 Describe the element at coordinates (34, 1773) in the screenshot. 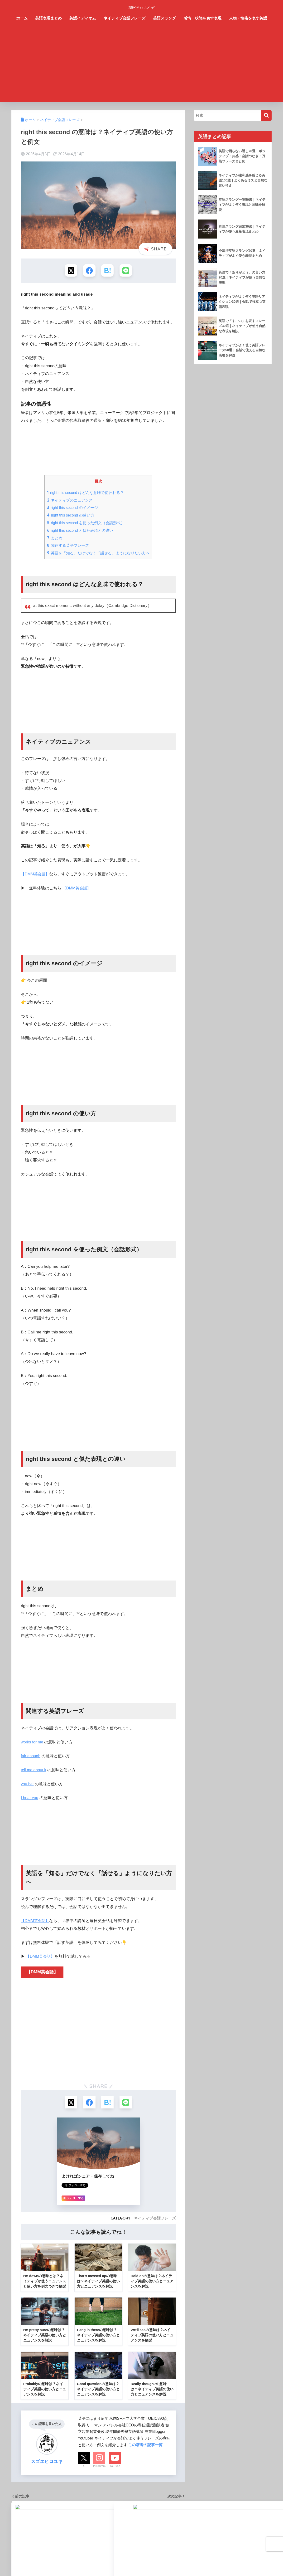

I see `tell me about it` at that location.